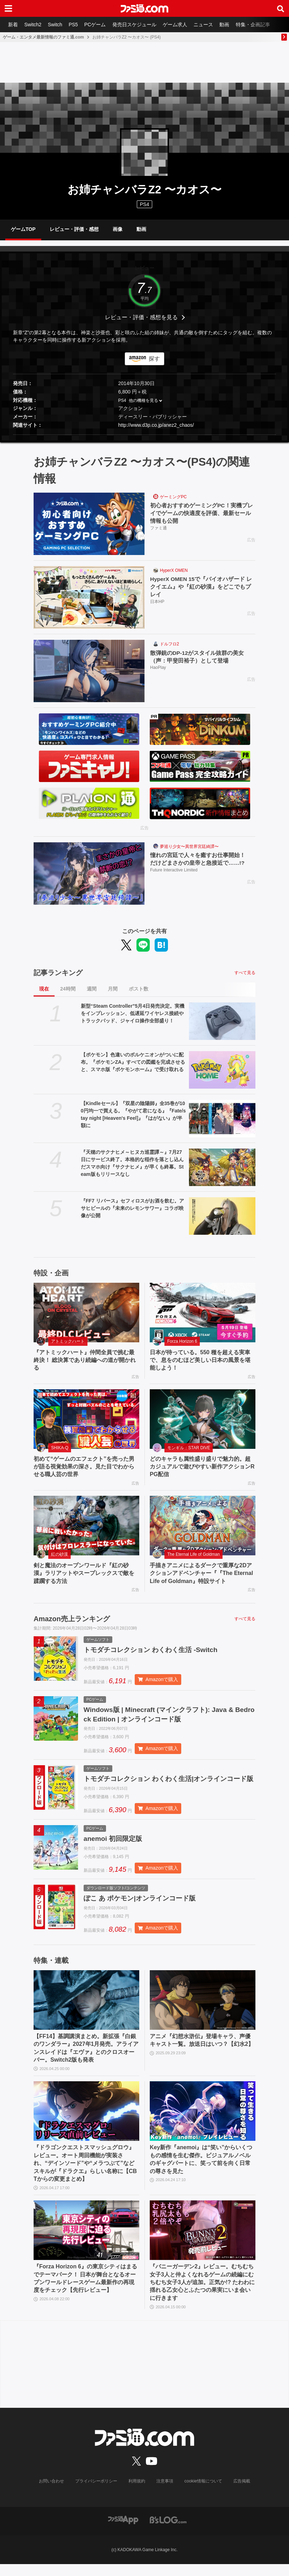  Describe the element at coordinates (173, 870) in the screenshot. I see `Future Interactive Limited` at that location.